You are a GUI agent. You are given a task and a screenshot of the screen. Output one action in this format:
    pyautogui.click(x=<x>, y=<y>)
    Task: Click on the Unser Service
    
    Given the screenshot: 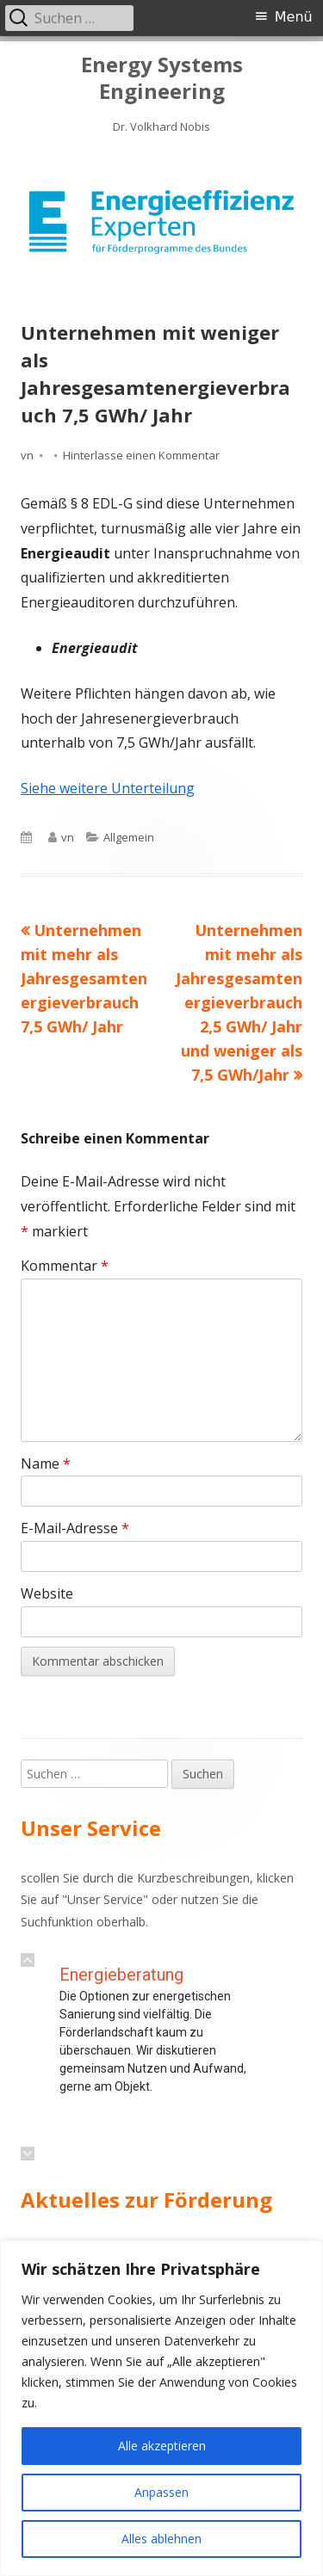 What is the action you would take?
    pyautogui.click(x=105, y=1899)
    